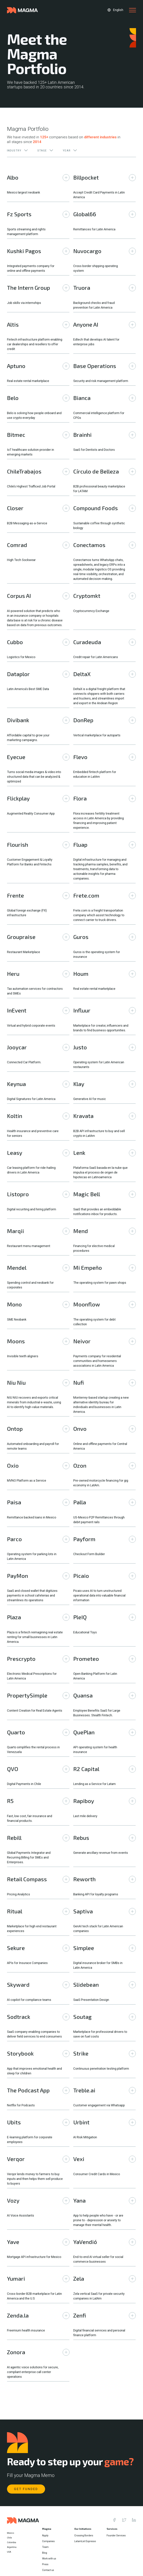 The height and width of the screenshot is (2576, 143). I want to click on LatamList Espresso, so click(85, 2541).